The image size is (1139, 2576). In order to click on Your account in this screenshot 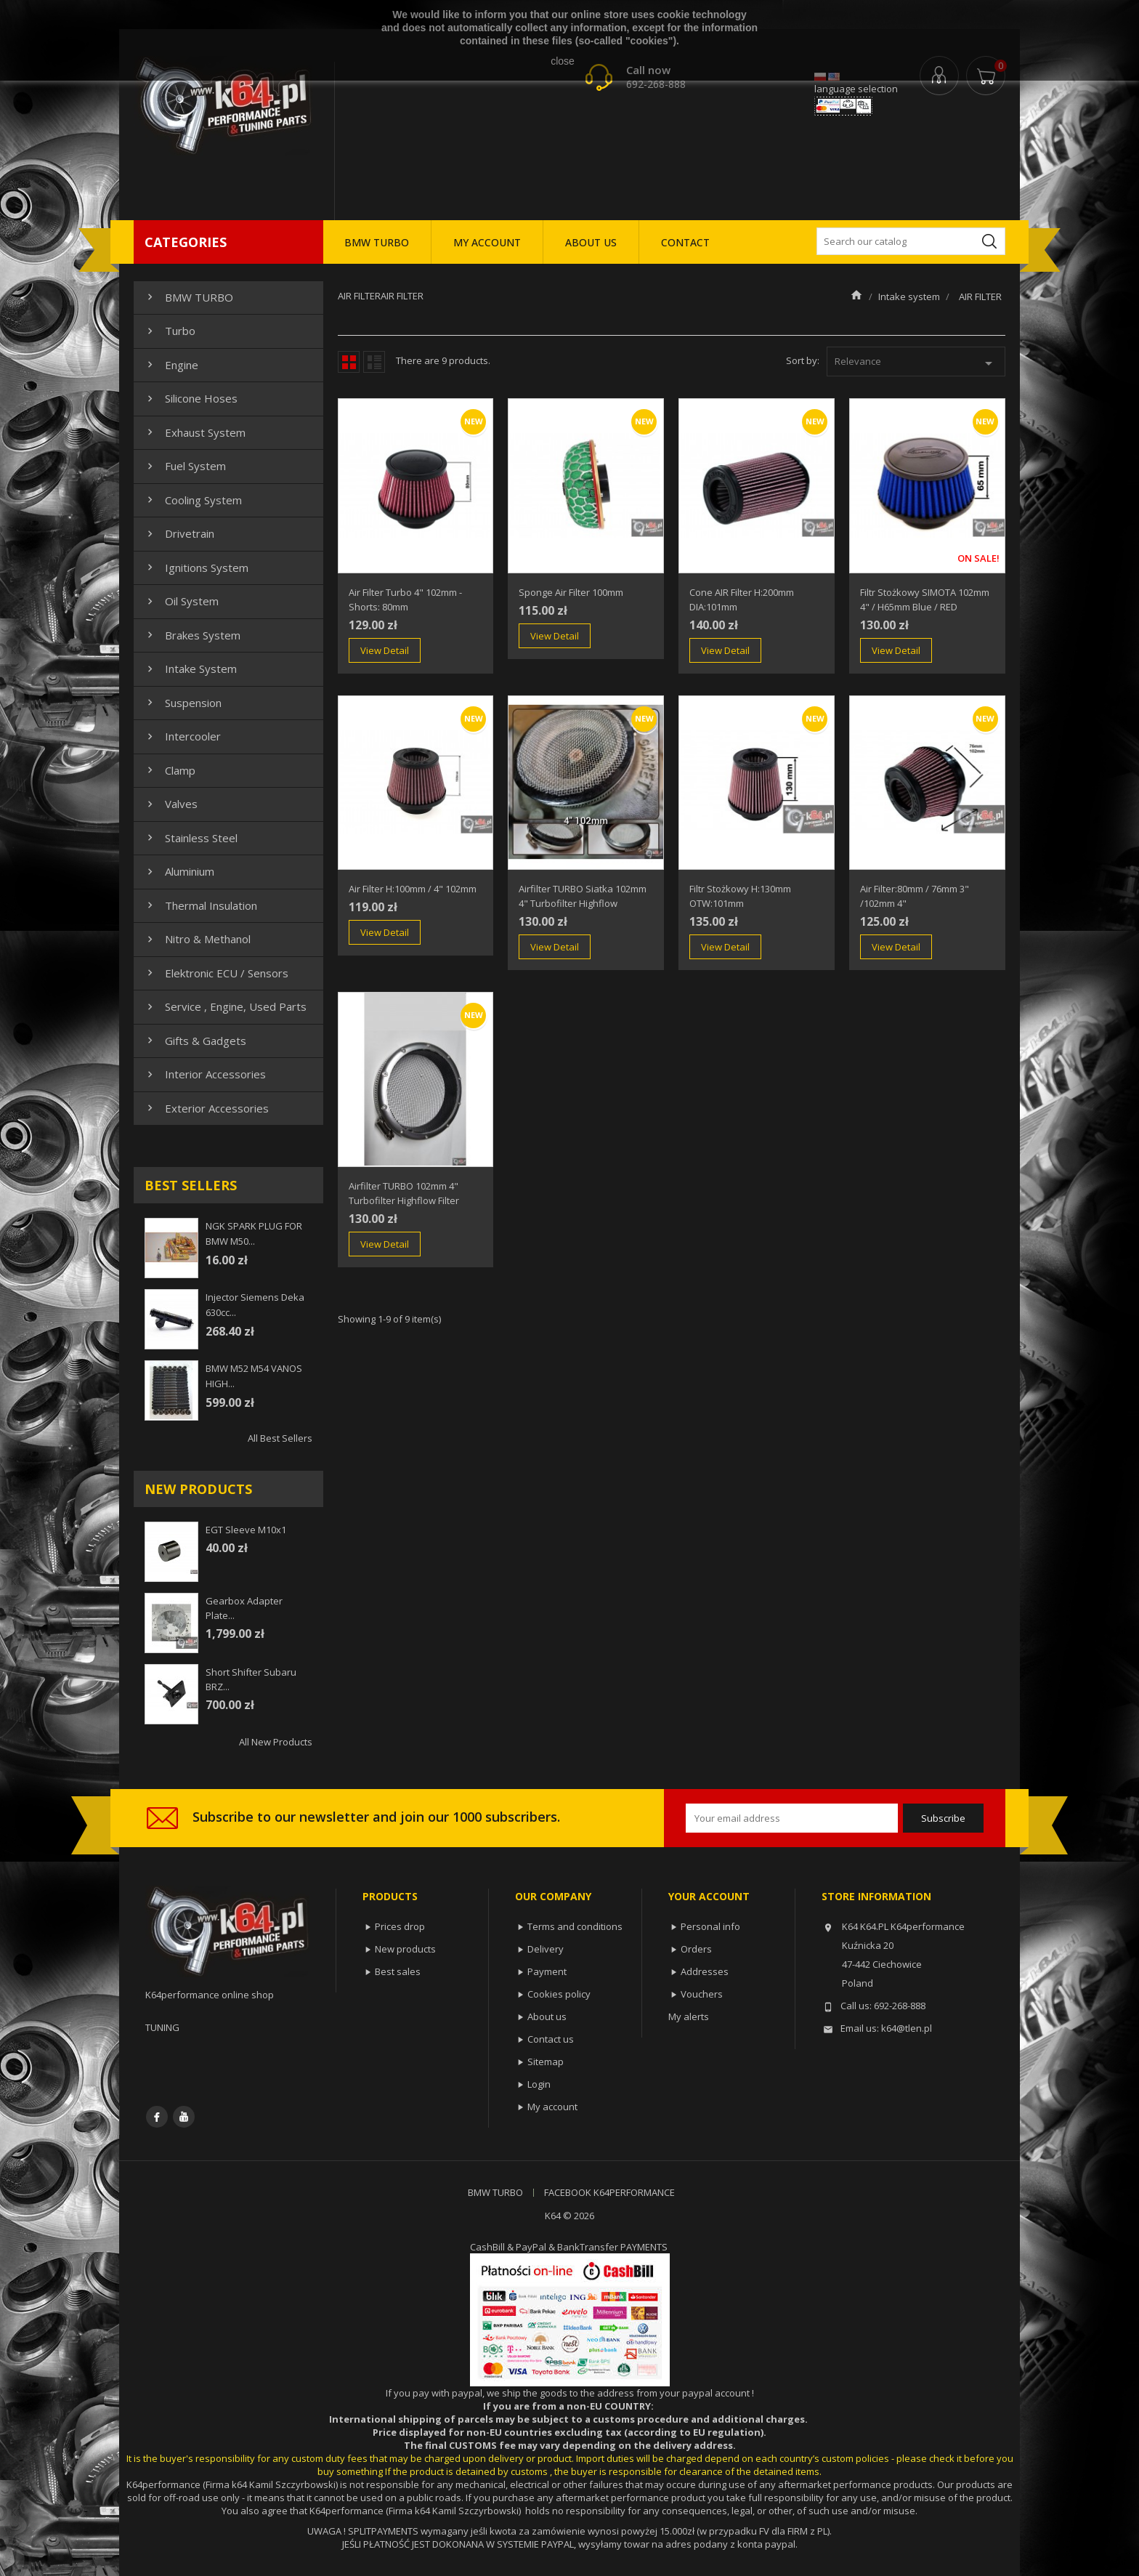, I will do `click(709, 1896)`.